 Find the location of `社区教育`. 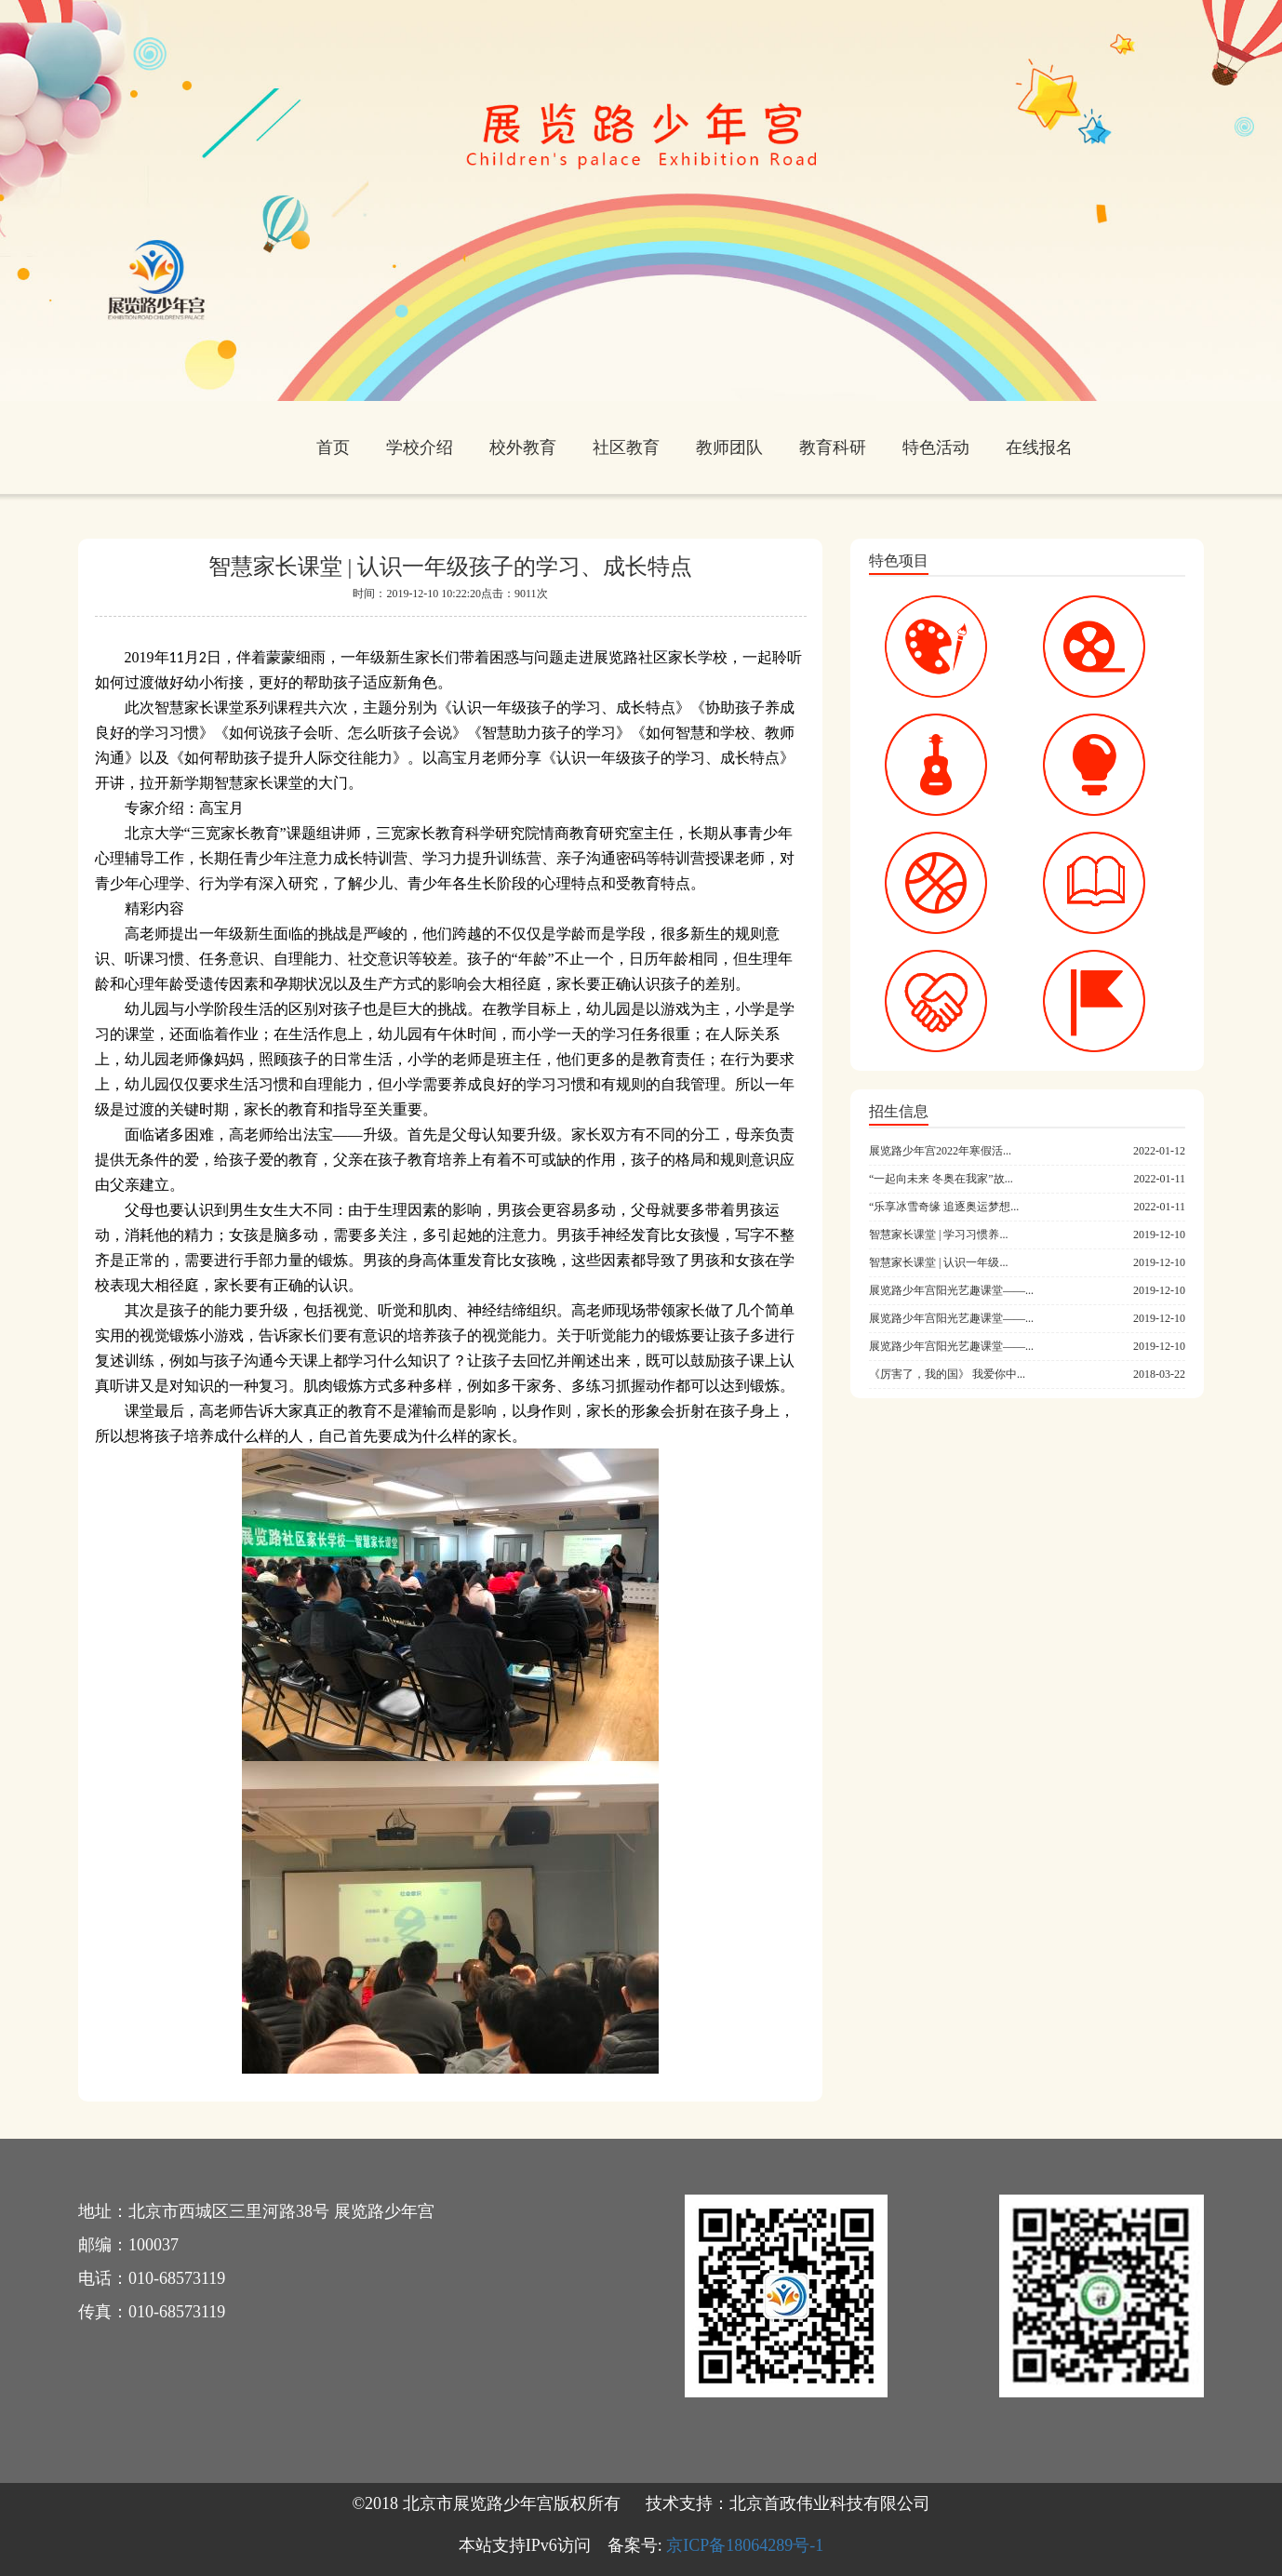

社区教育 is located at coordinates (626, 447).